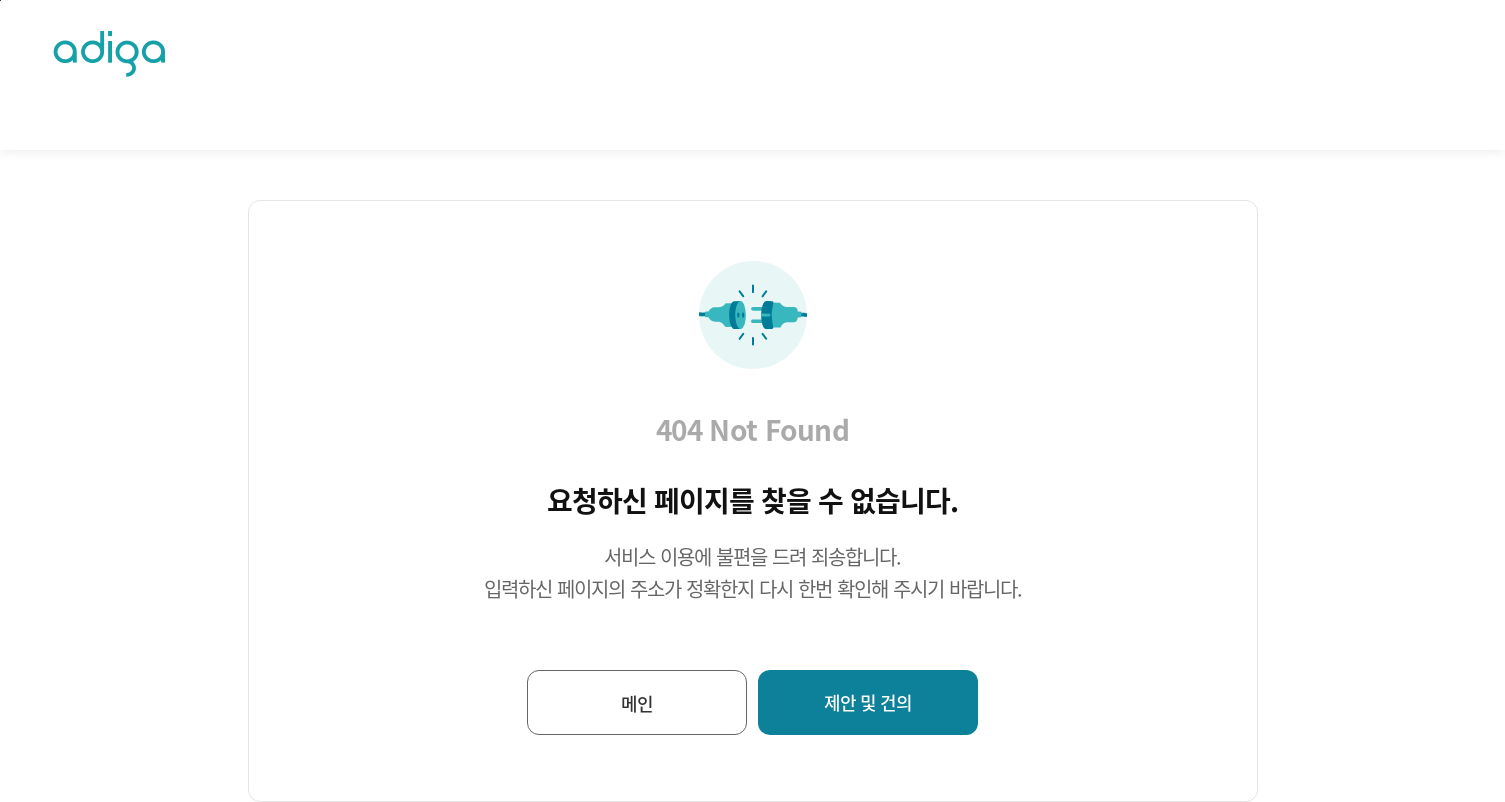  What do you see at coordinates (0, 0) in the screenshot?
I see `퀵메뉴바로가기` at bounding box center [0, 0].